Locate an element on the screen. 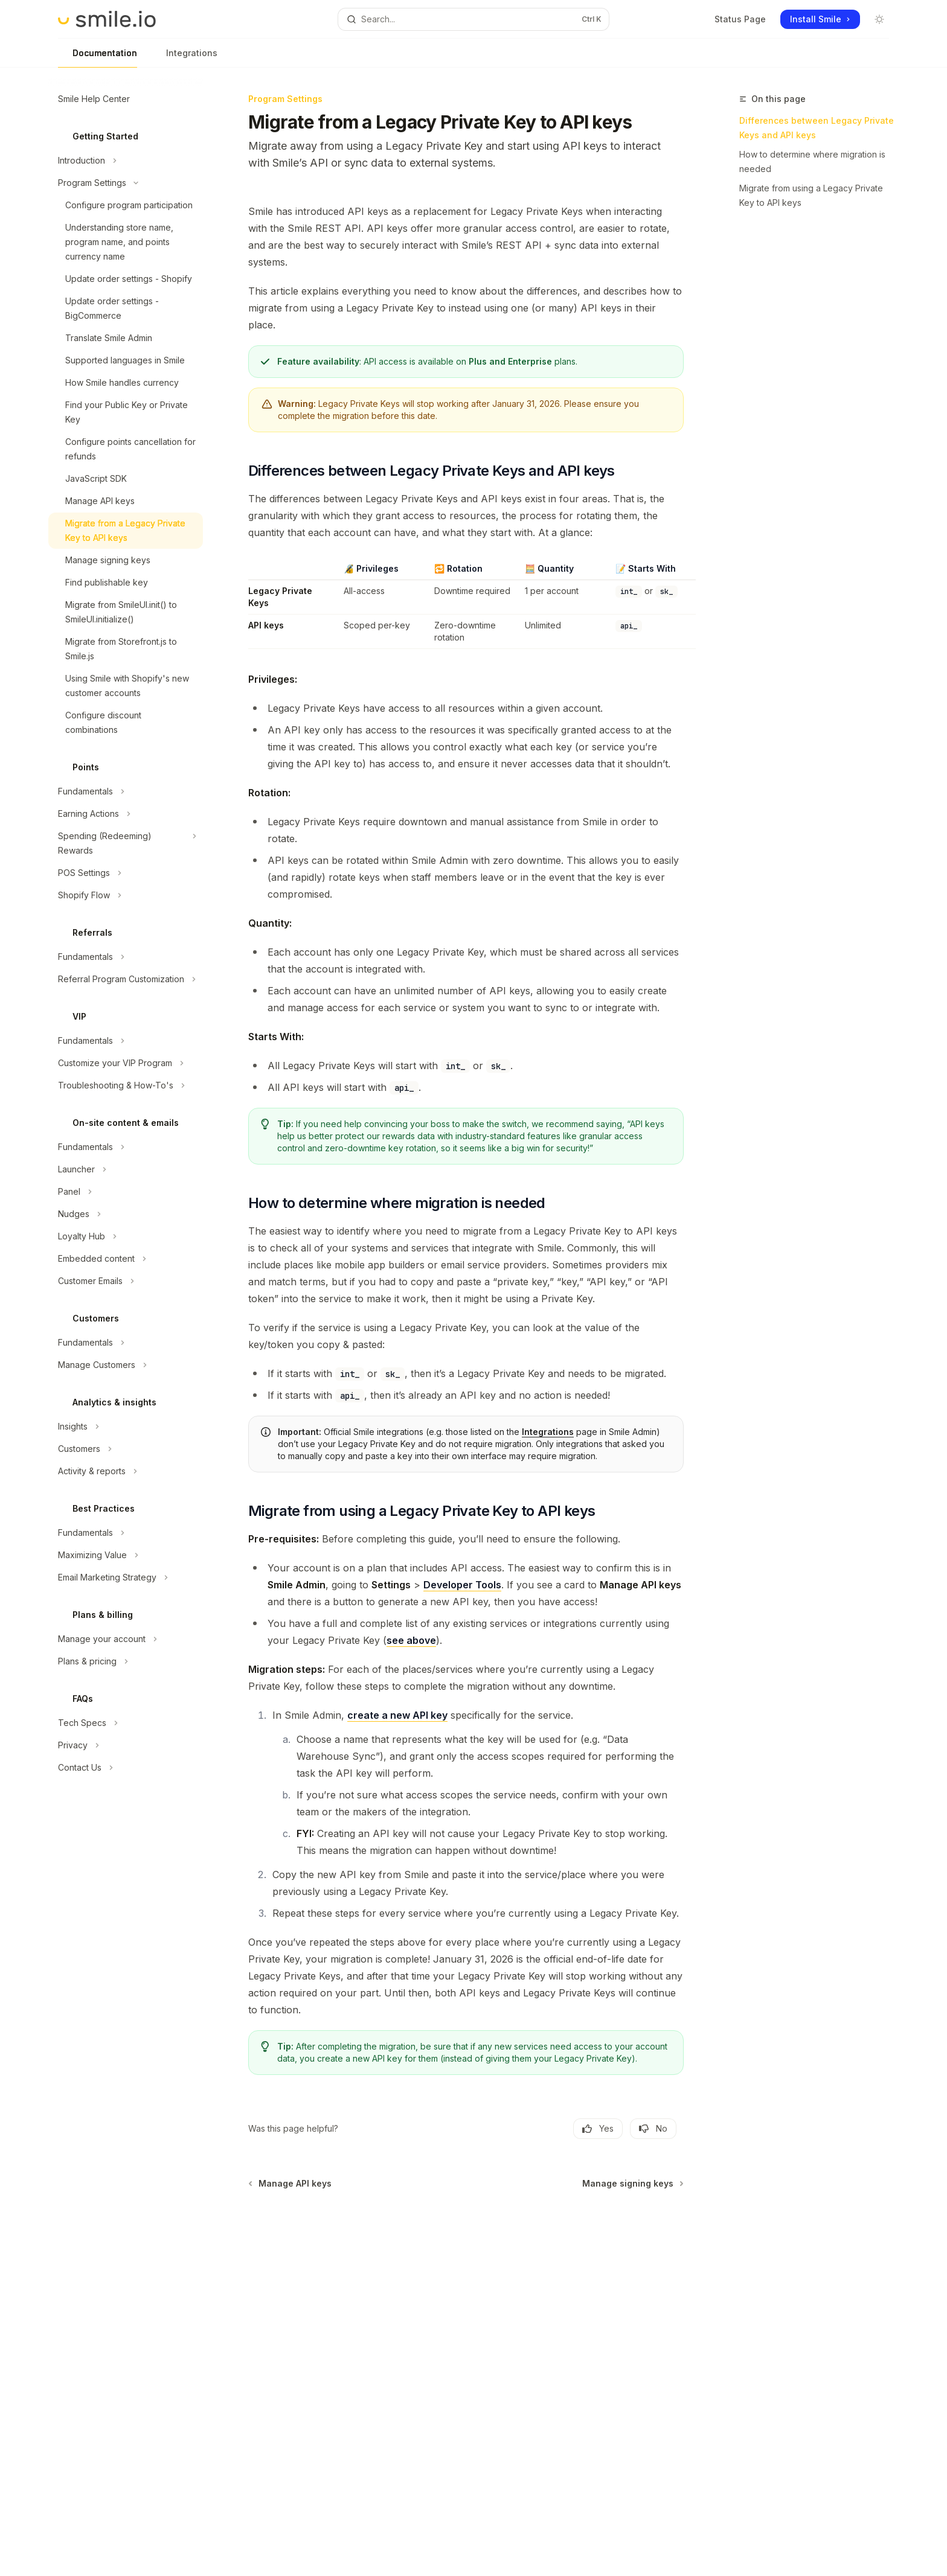  [Toggle POS Settings section] is located at coordinates (125, 873).